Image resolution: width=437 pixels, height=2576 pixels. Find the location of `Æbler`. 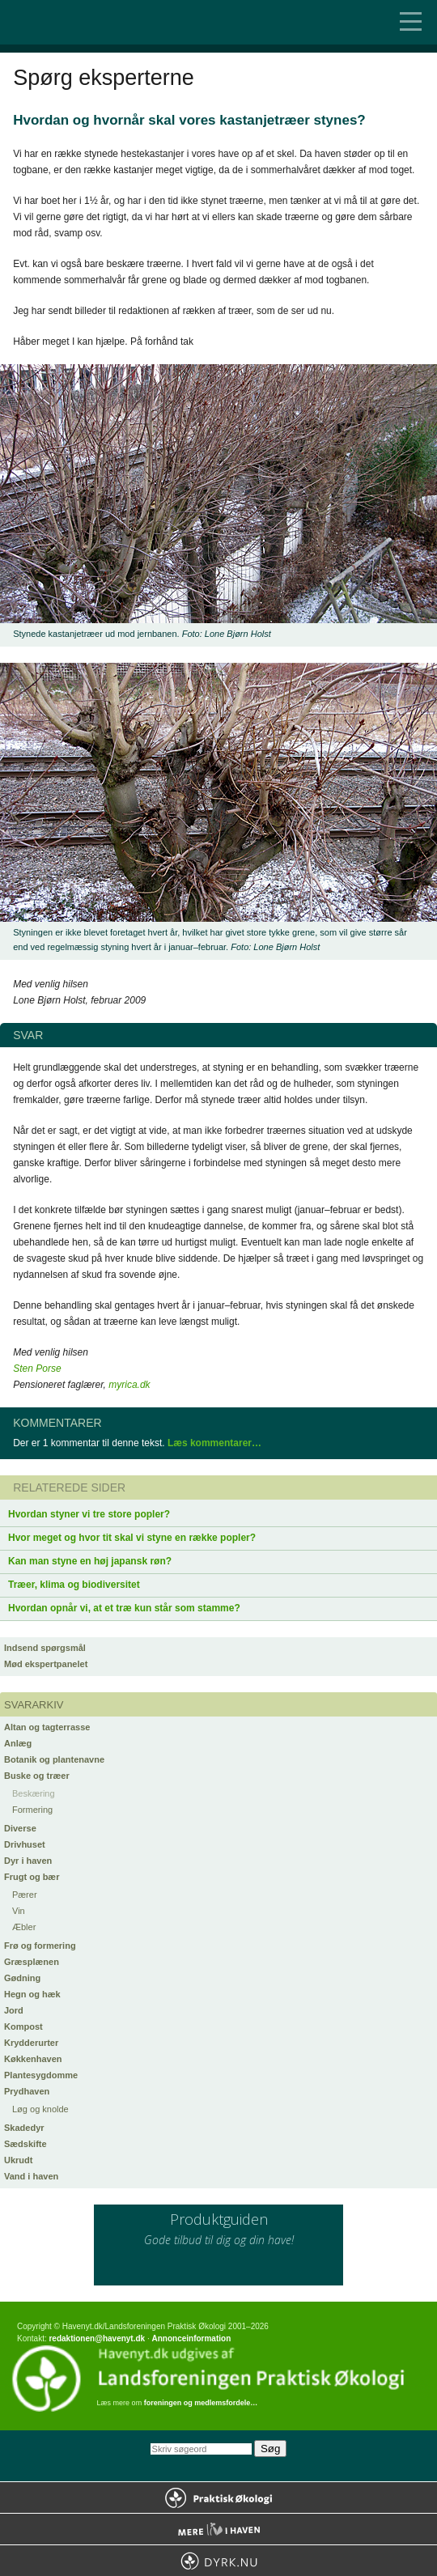

Æbler is located at coordinates (24, 1927).